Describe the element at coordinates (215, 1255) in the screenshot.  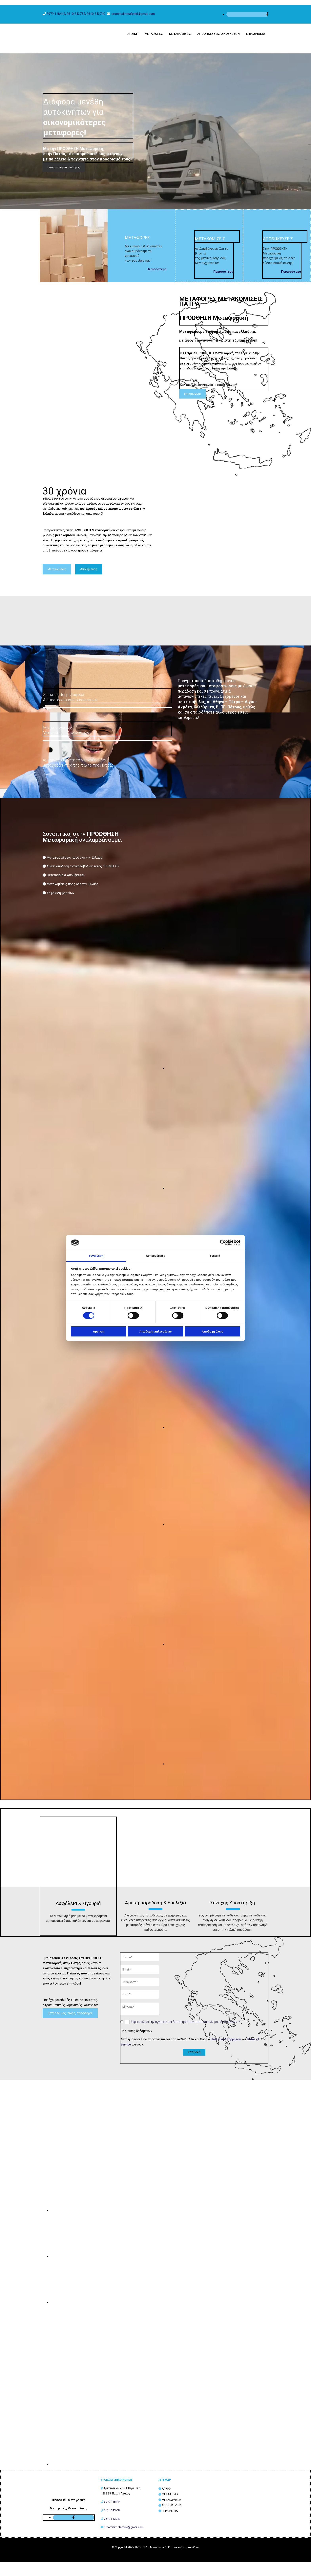
I see `Σχετικά [tab]` at that location.